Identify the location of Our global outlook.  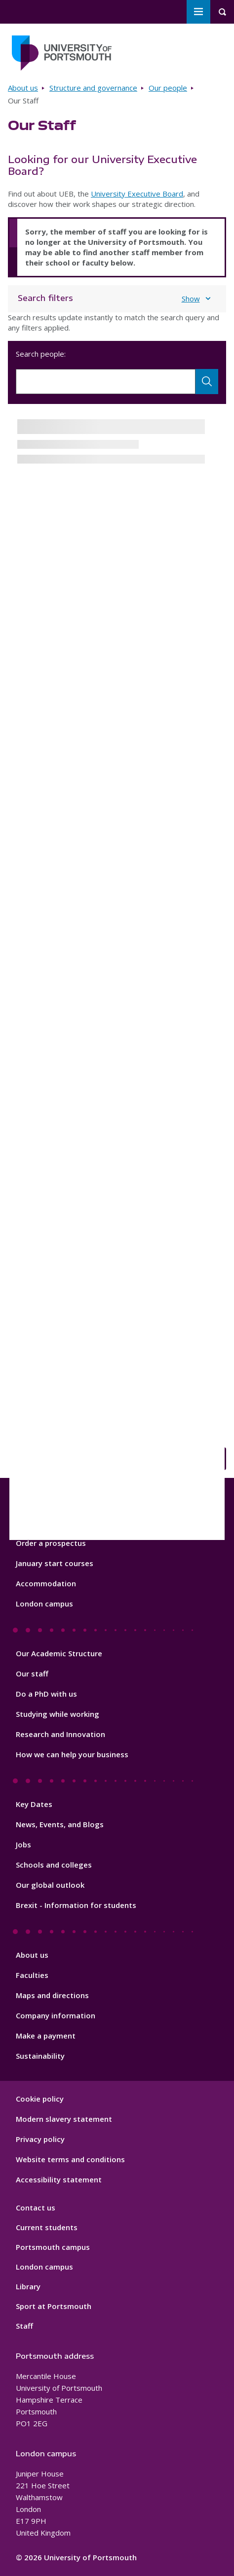
(50, 1885).